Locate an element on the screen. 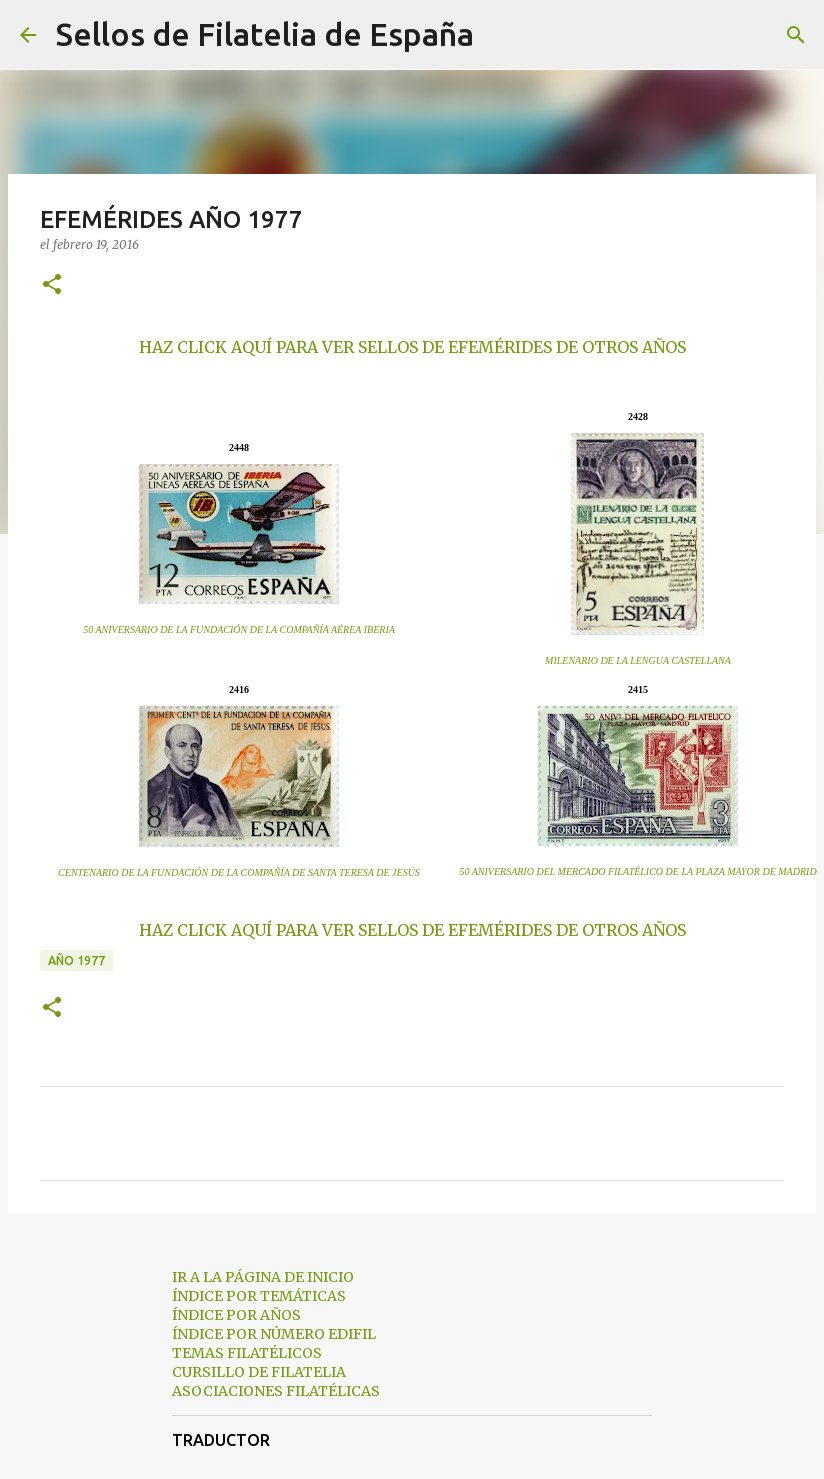  [Buscar] is located at coordinates (502, 35).